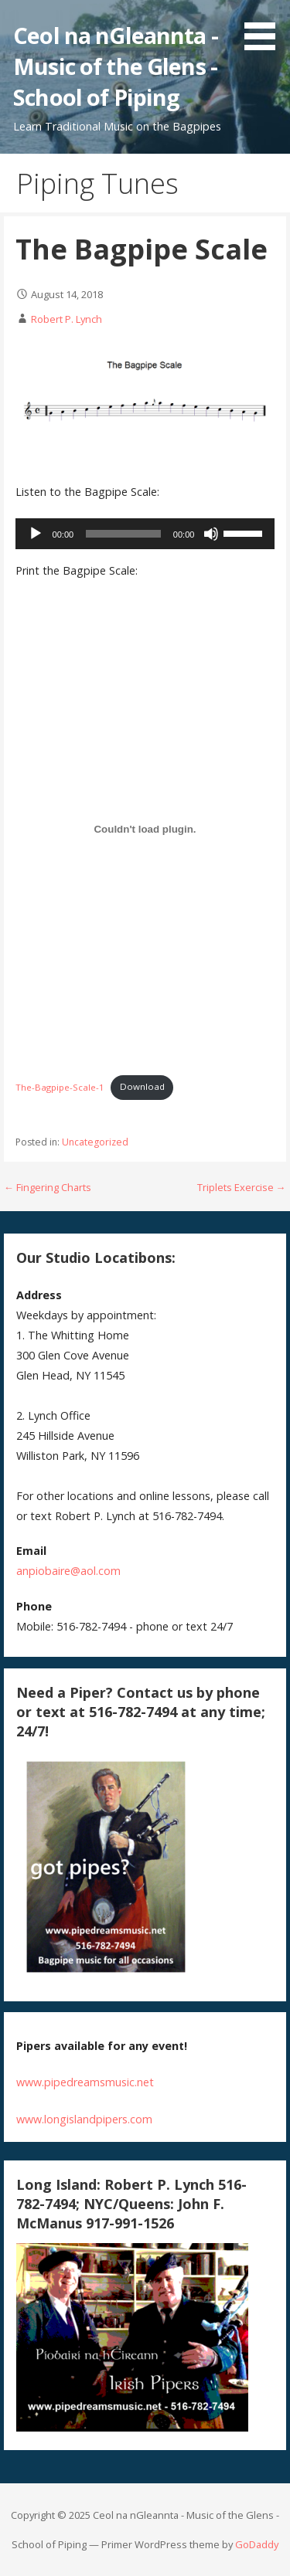 The width and height of the screenshot is (290, 2576). I want to click on Download, so click(142, 1086).